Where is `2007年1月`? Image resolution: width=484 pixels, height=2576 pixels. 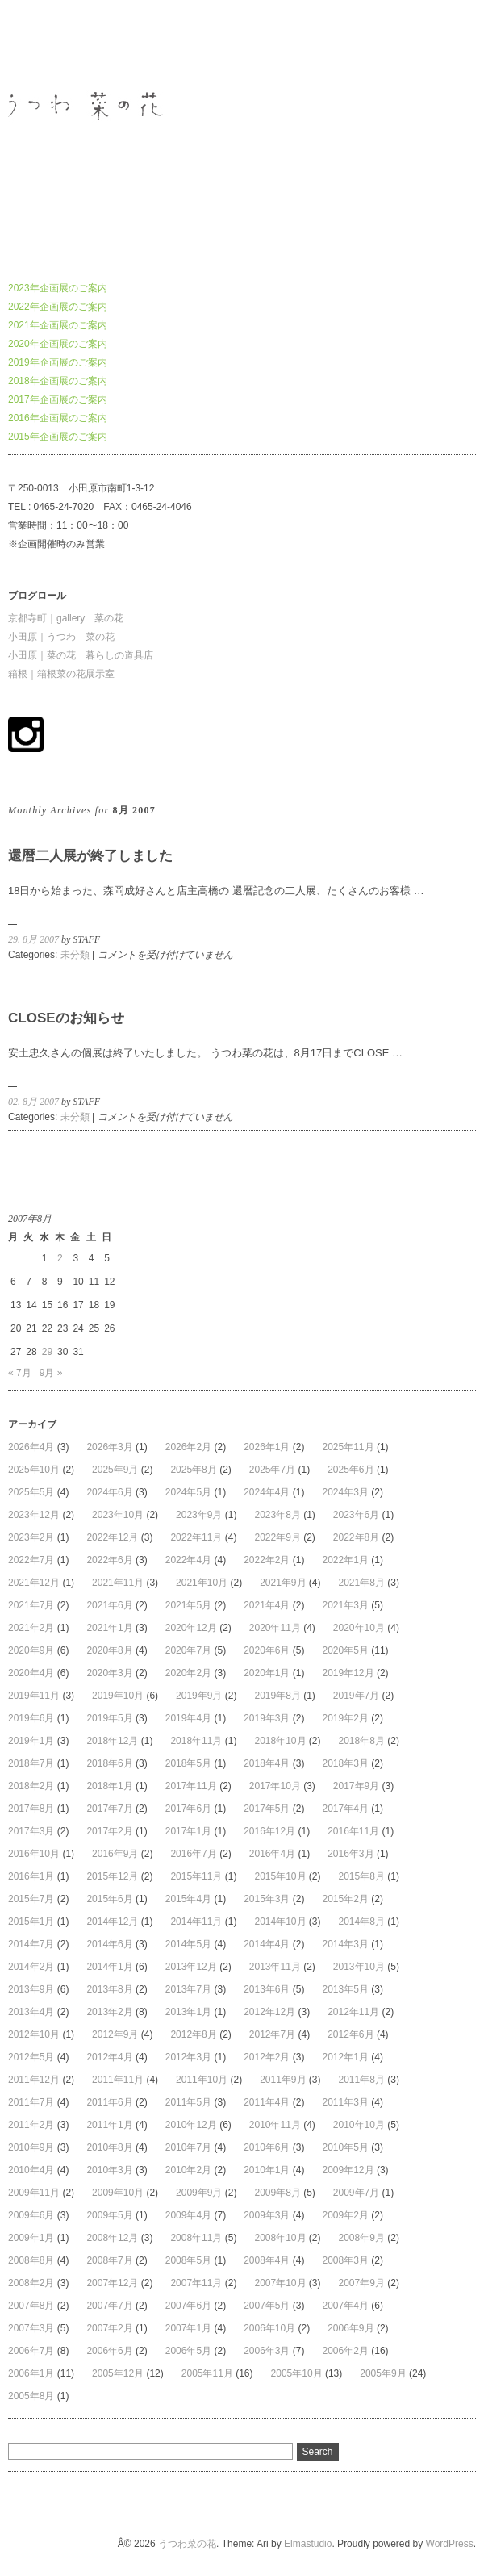 2007年1月 is located at coordinates (188, 2328).